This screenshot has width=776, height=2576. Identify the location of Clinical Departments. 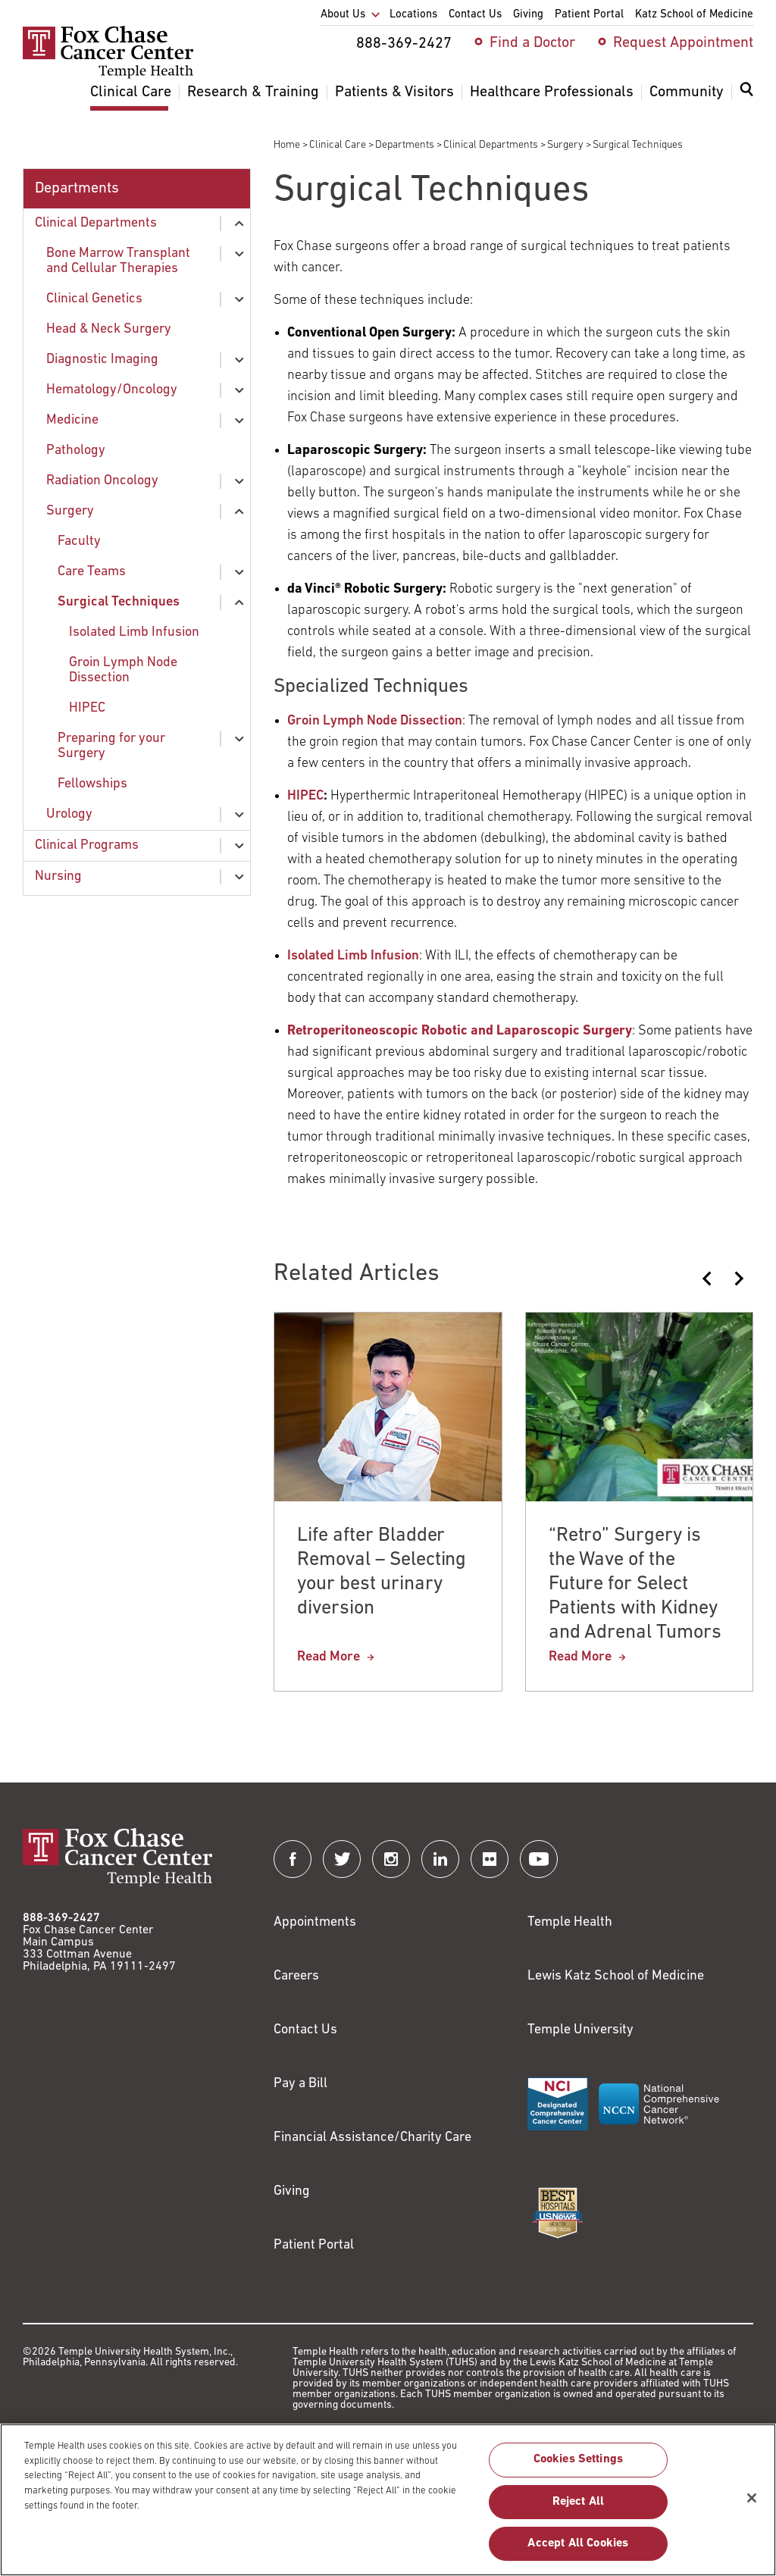
(490, 145).